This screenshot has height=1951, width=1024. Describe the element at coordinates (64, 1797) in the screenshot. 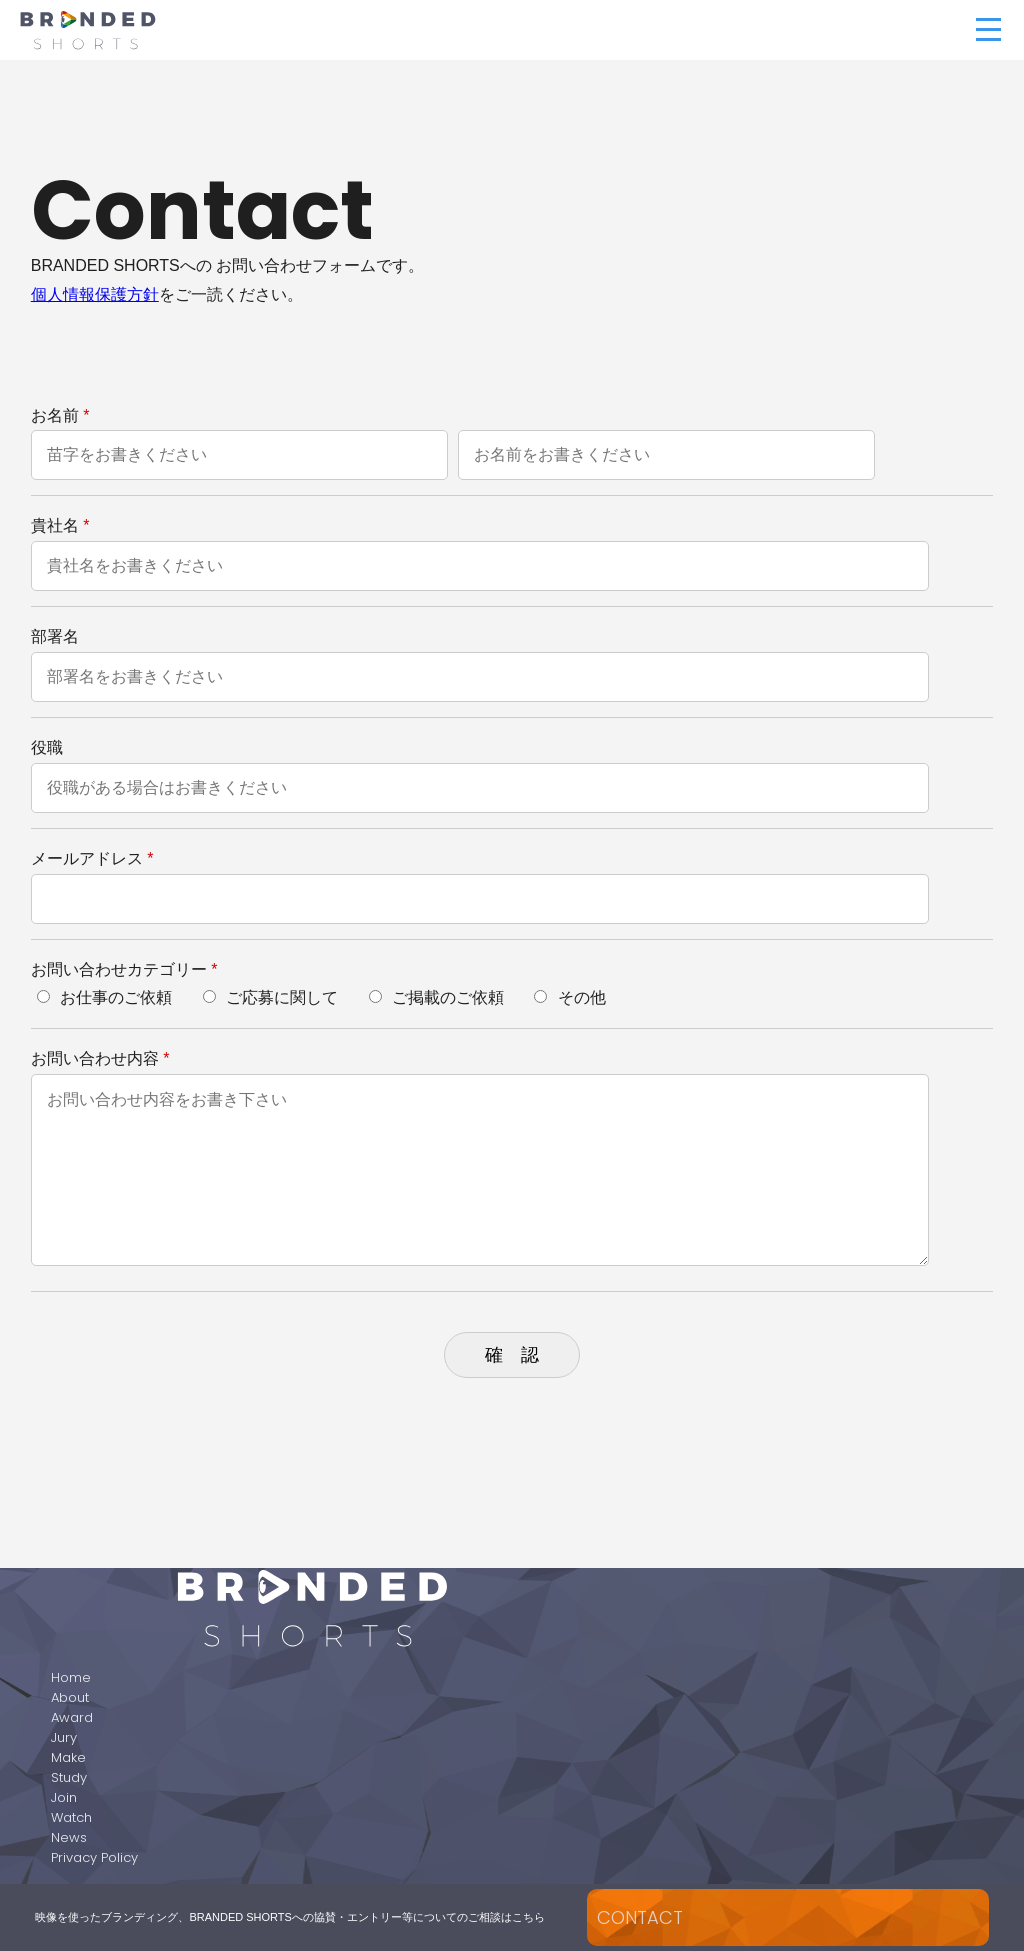

I see `Join` at that location.